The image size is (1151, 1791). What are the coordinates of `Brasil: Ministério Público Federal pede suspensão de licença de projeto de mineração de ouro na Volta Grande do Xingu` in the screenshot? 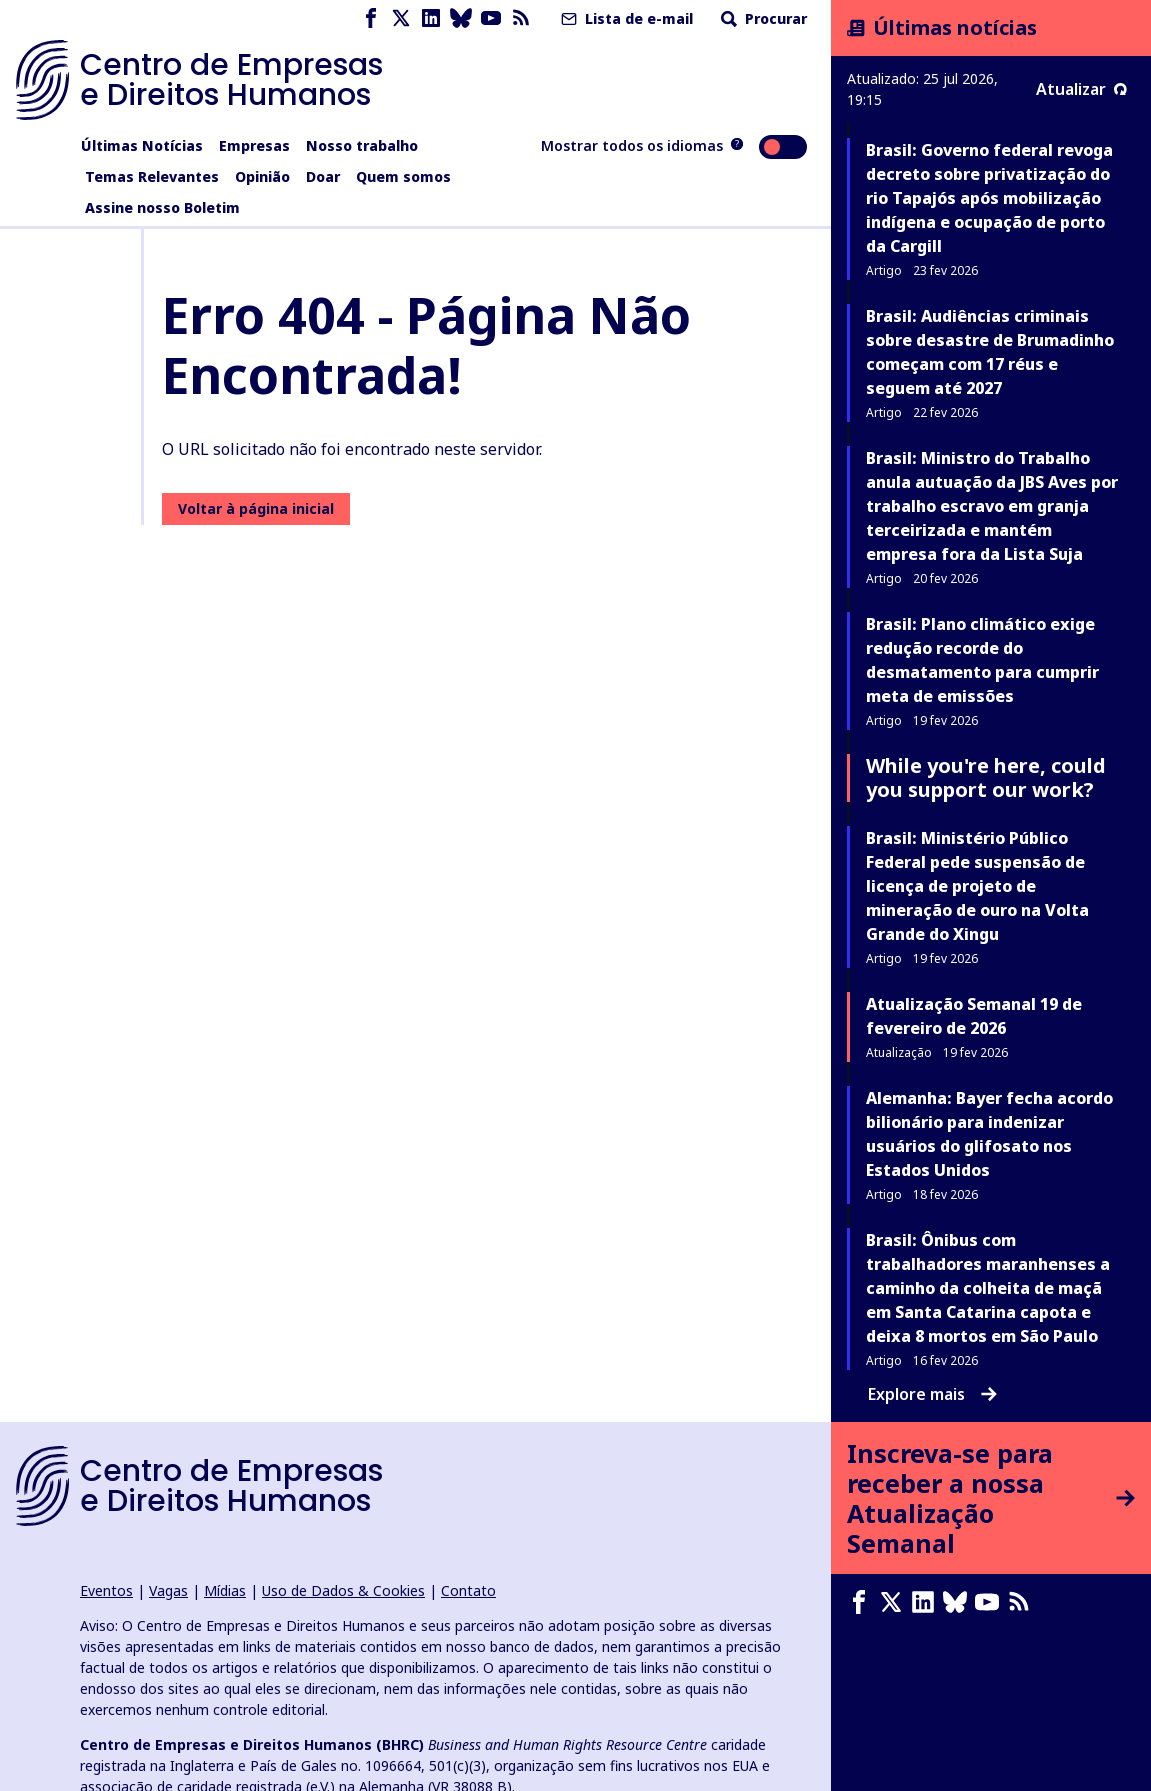 It's located at (977, 886).